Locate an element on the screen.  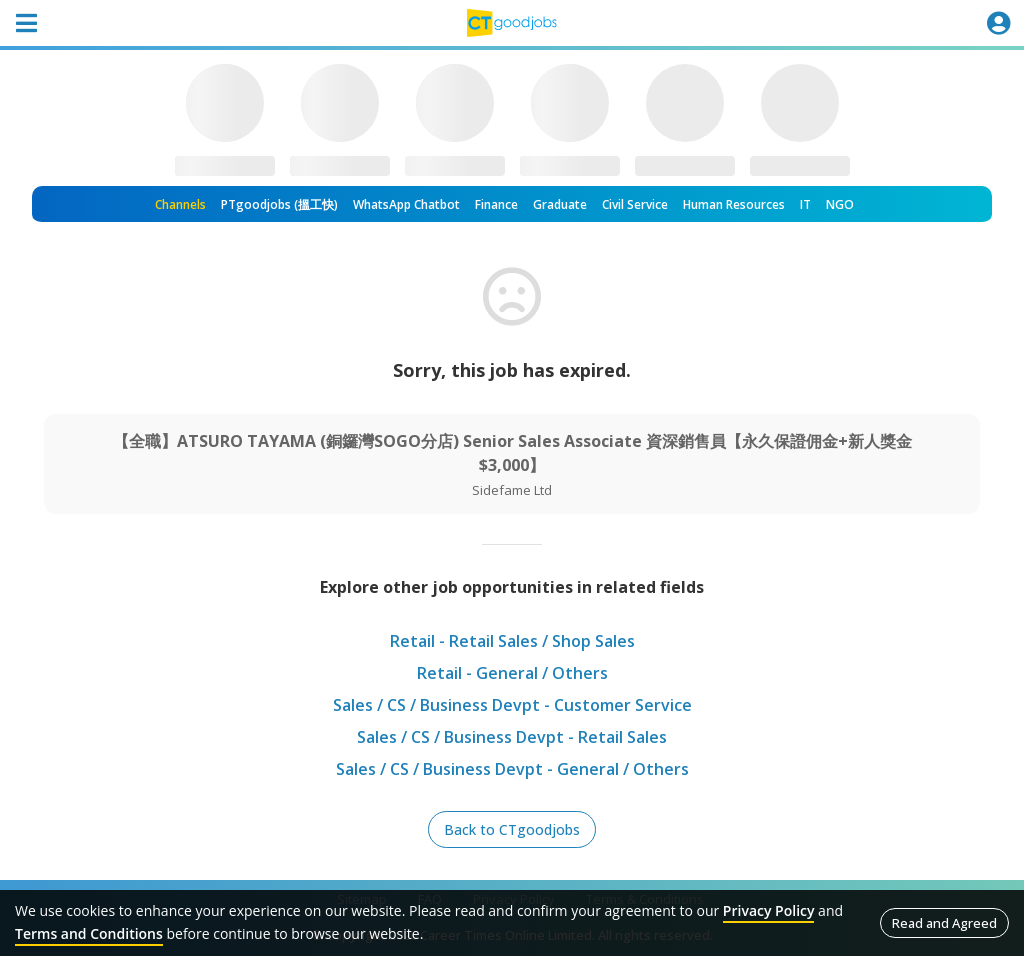
Finance is located at coordinates (496, 204).